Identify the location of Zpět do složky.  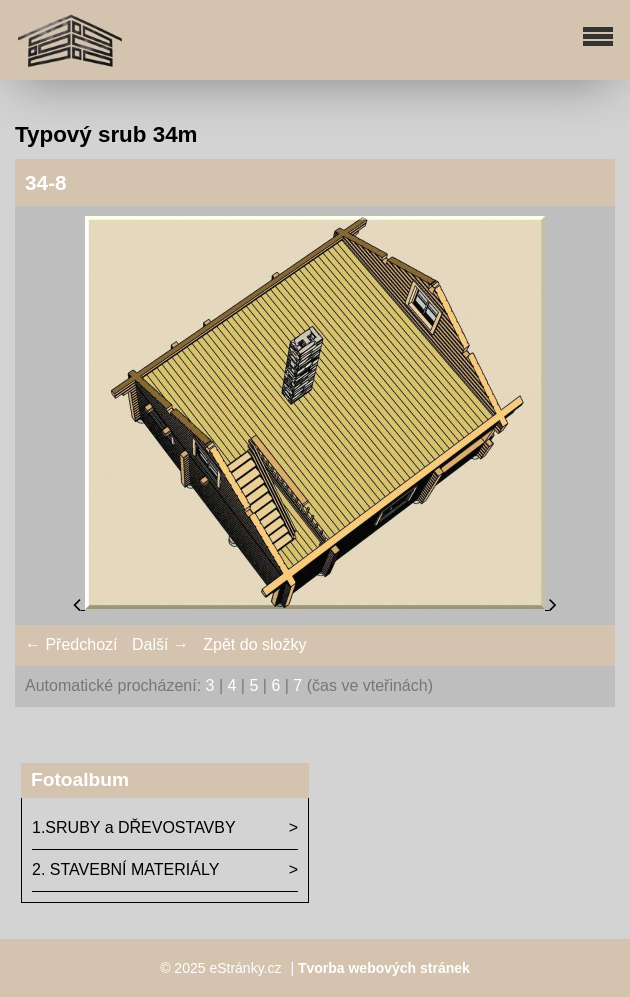
(254, 644).